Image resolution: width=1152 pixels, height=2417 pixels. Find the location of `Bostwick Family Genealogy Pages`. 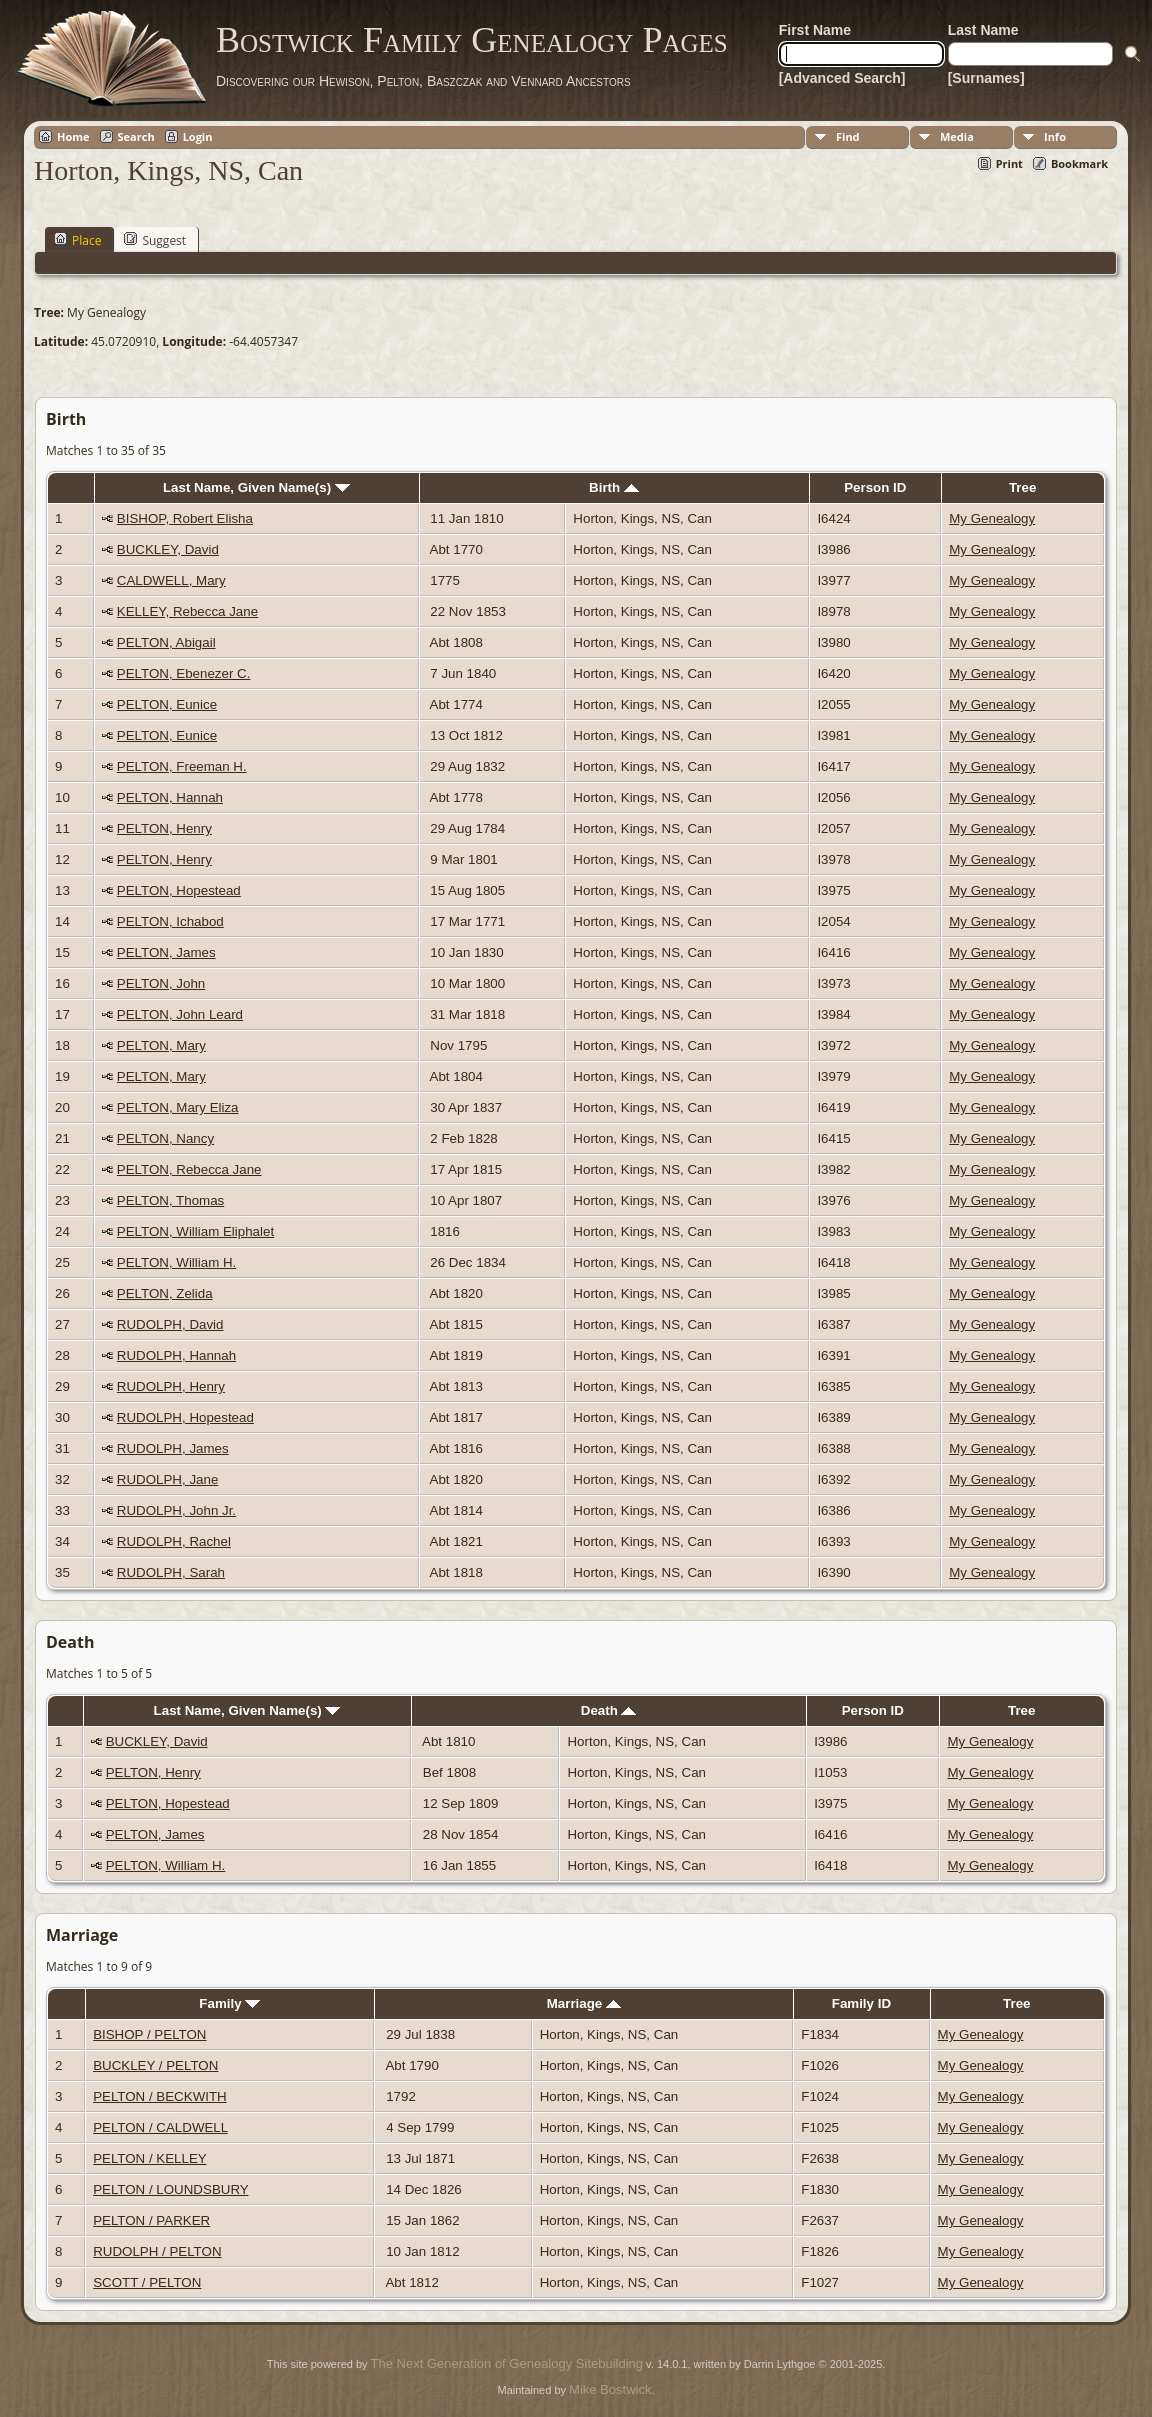

Bostwick Family Genealogy Pages is located at coordinates (472, 40).